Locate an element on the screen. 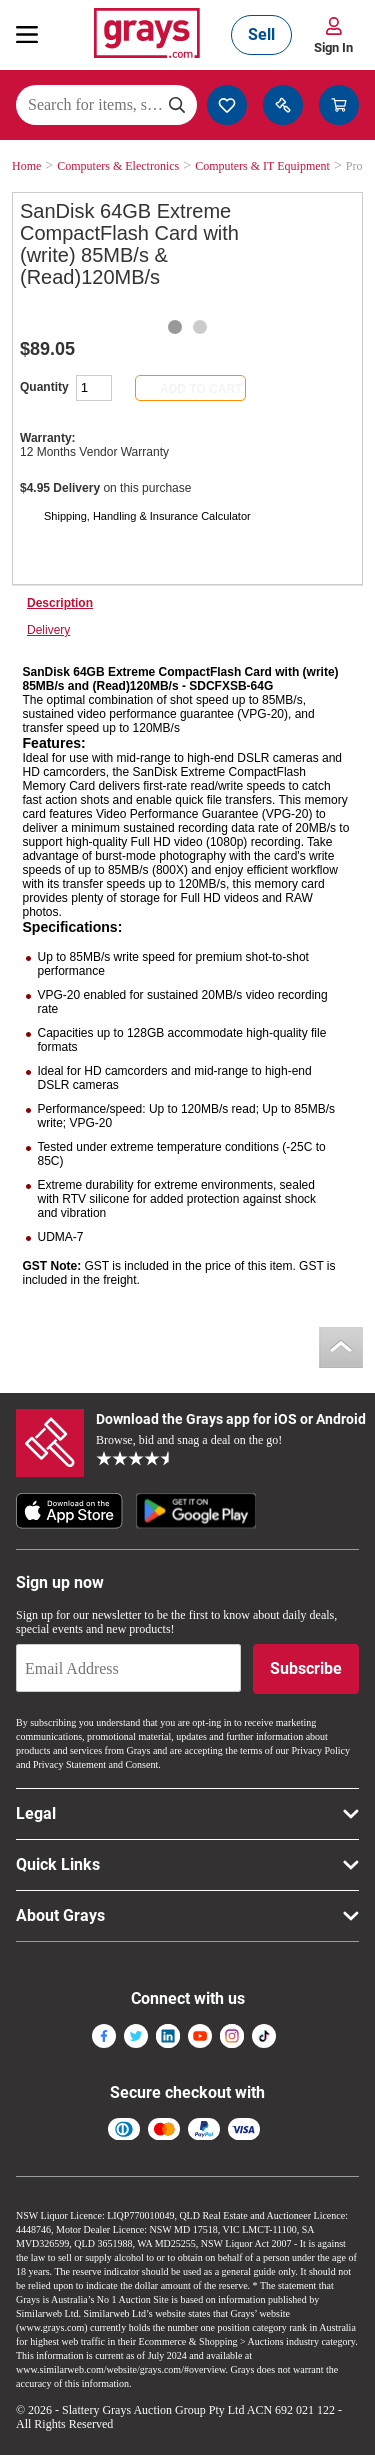 Image resolution: width=375 pixels, height=2455 pixels. Sign In is located at coordinates (333, 47).